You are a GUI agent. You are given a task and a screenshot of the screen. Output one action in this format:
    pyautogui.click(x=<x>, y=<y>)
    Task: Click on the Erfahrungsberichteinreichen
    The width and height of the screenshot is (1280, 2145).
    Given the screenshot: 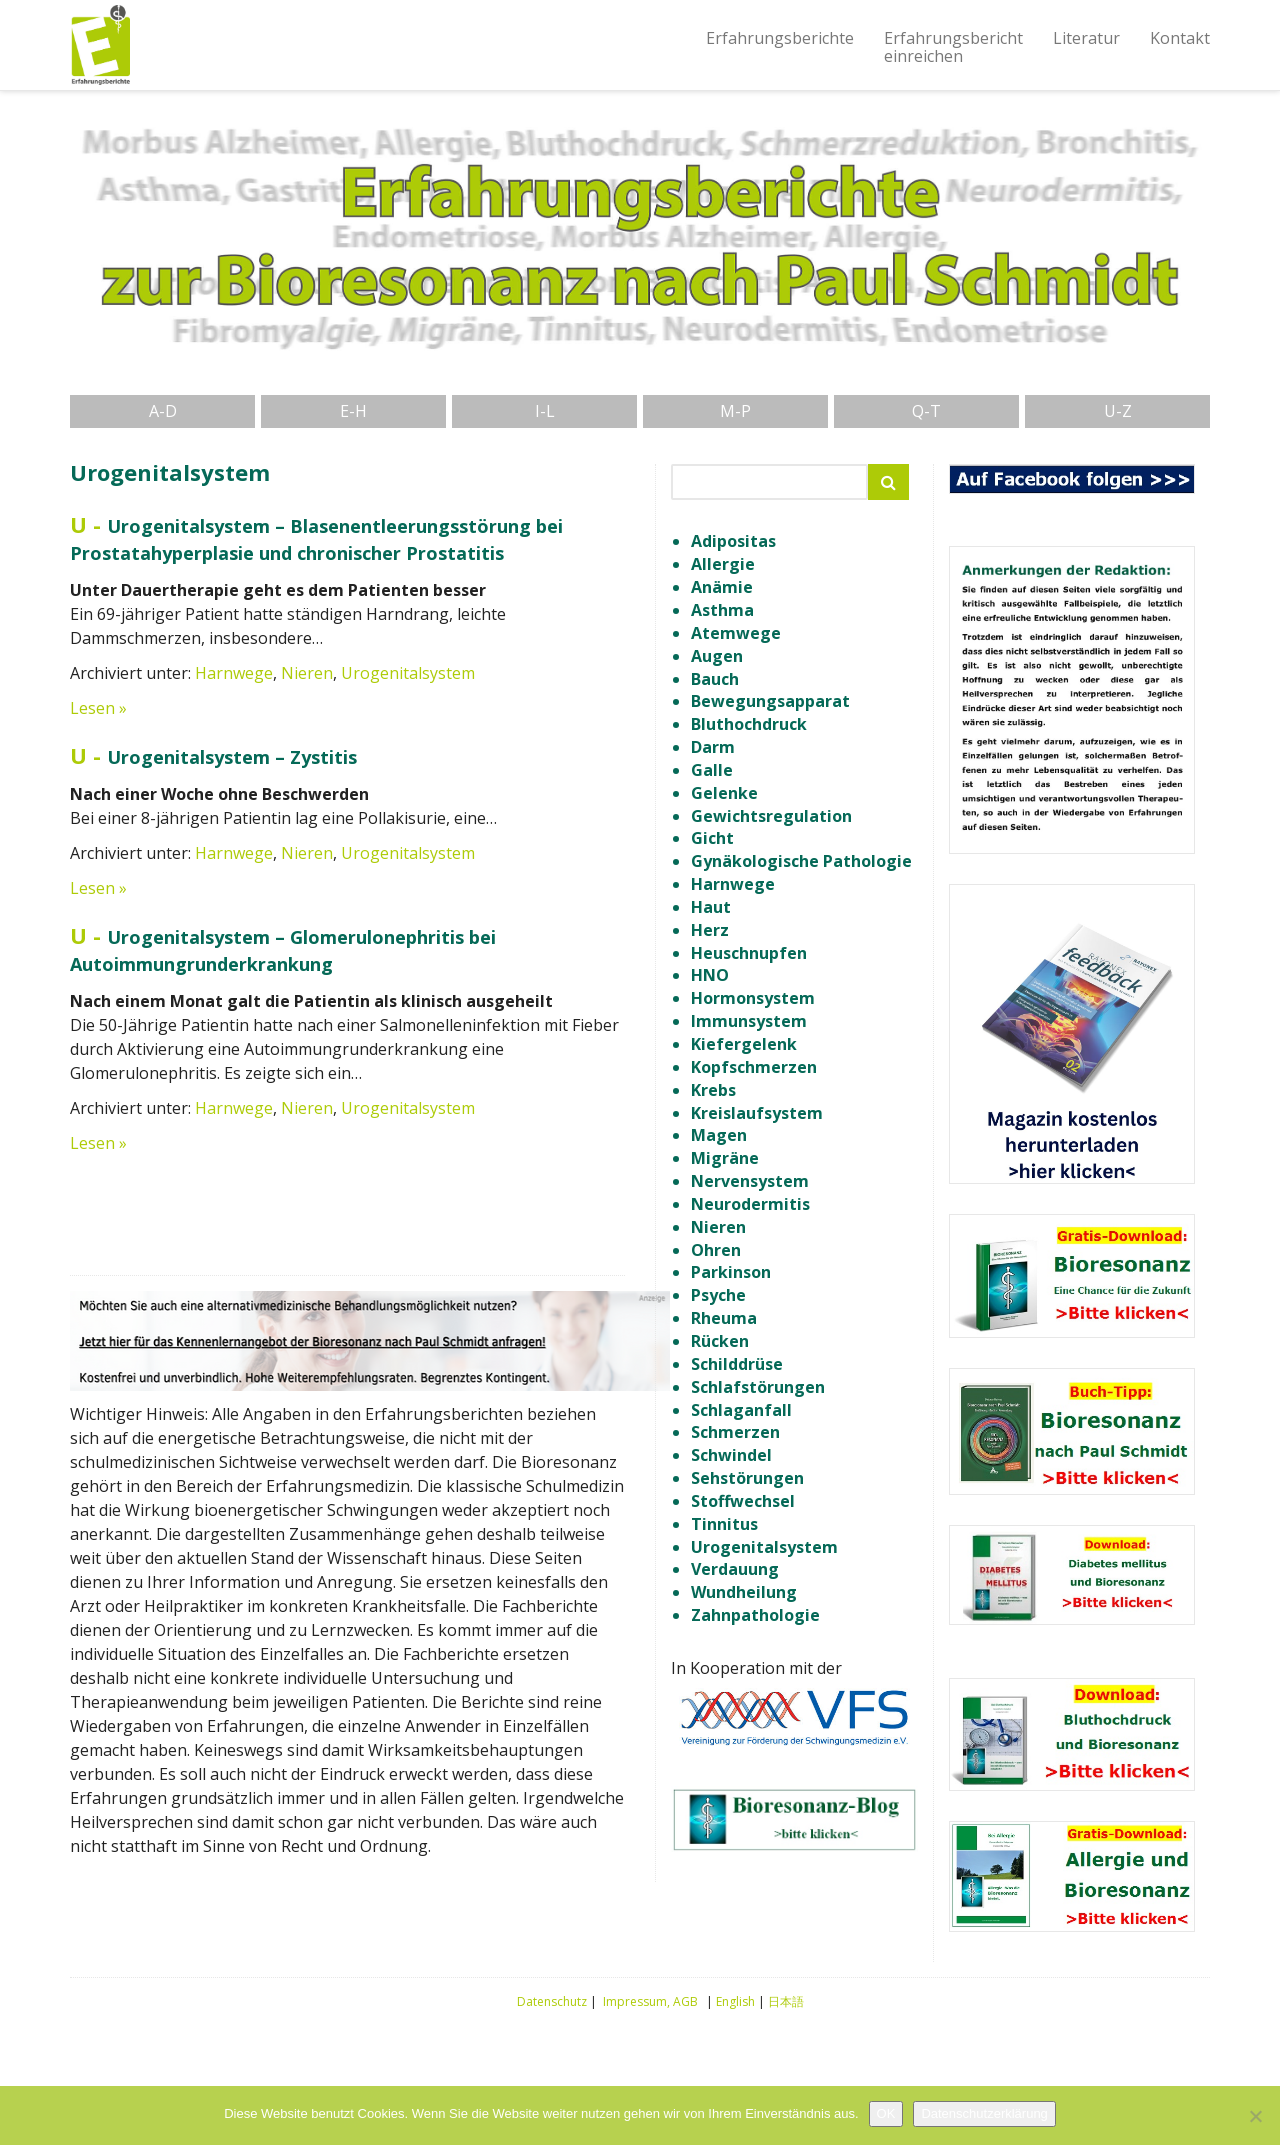 What is the action you would take?
    pyautogui.click(x=953, y=47)
    